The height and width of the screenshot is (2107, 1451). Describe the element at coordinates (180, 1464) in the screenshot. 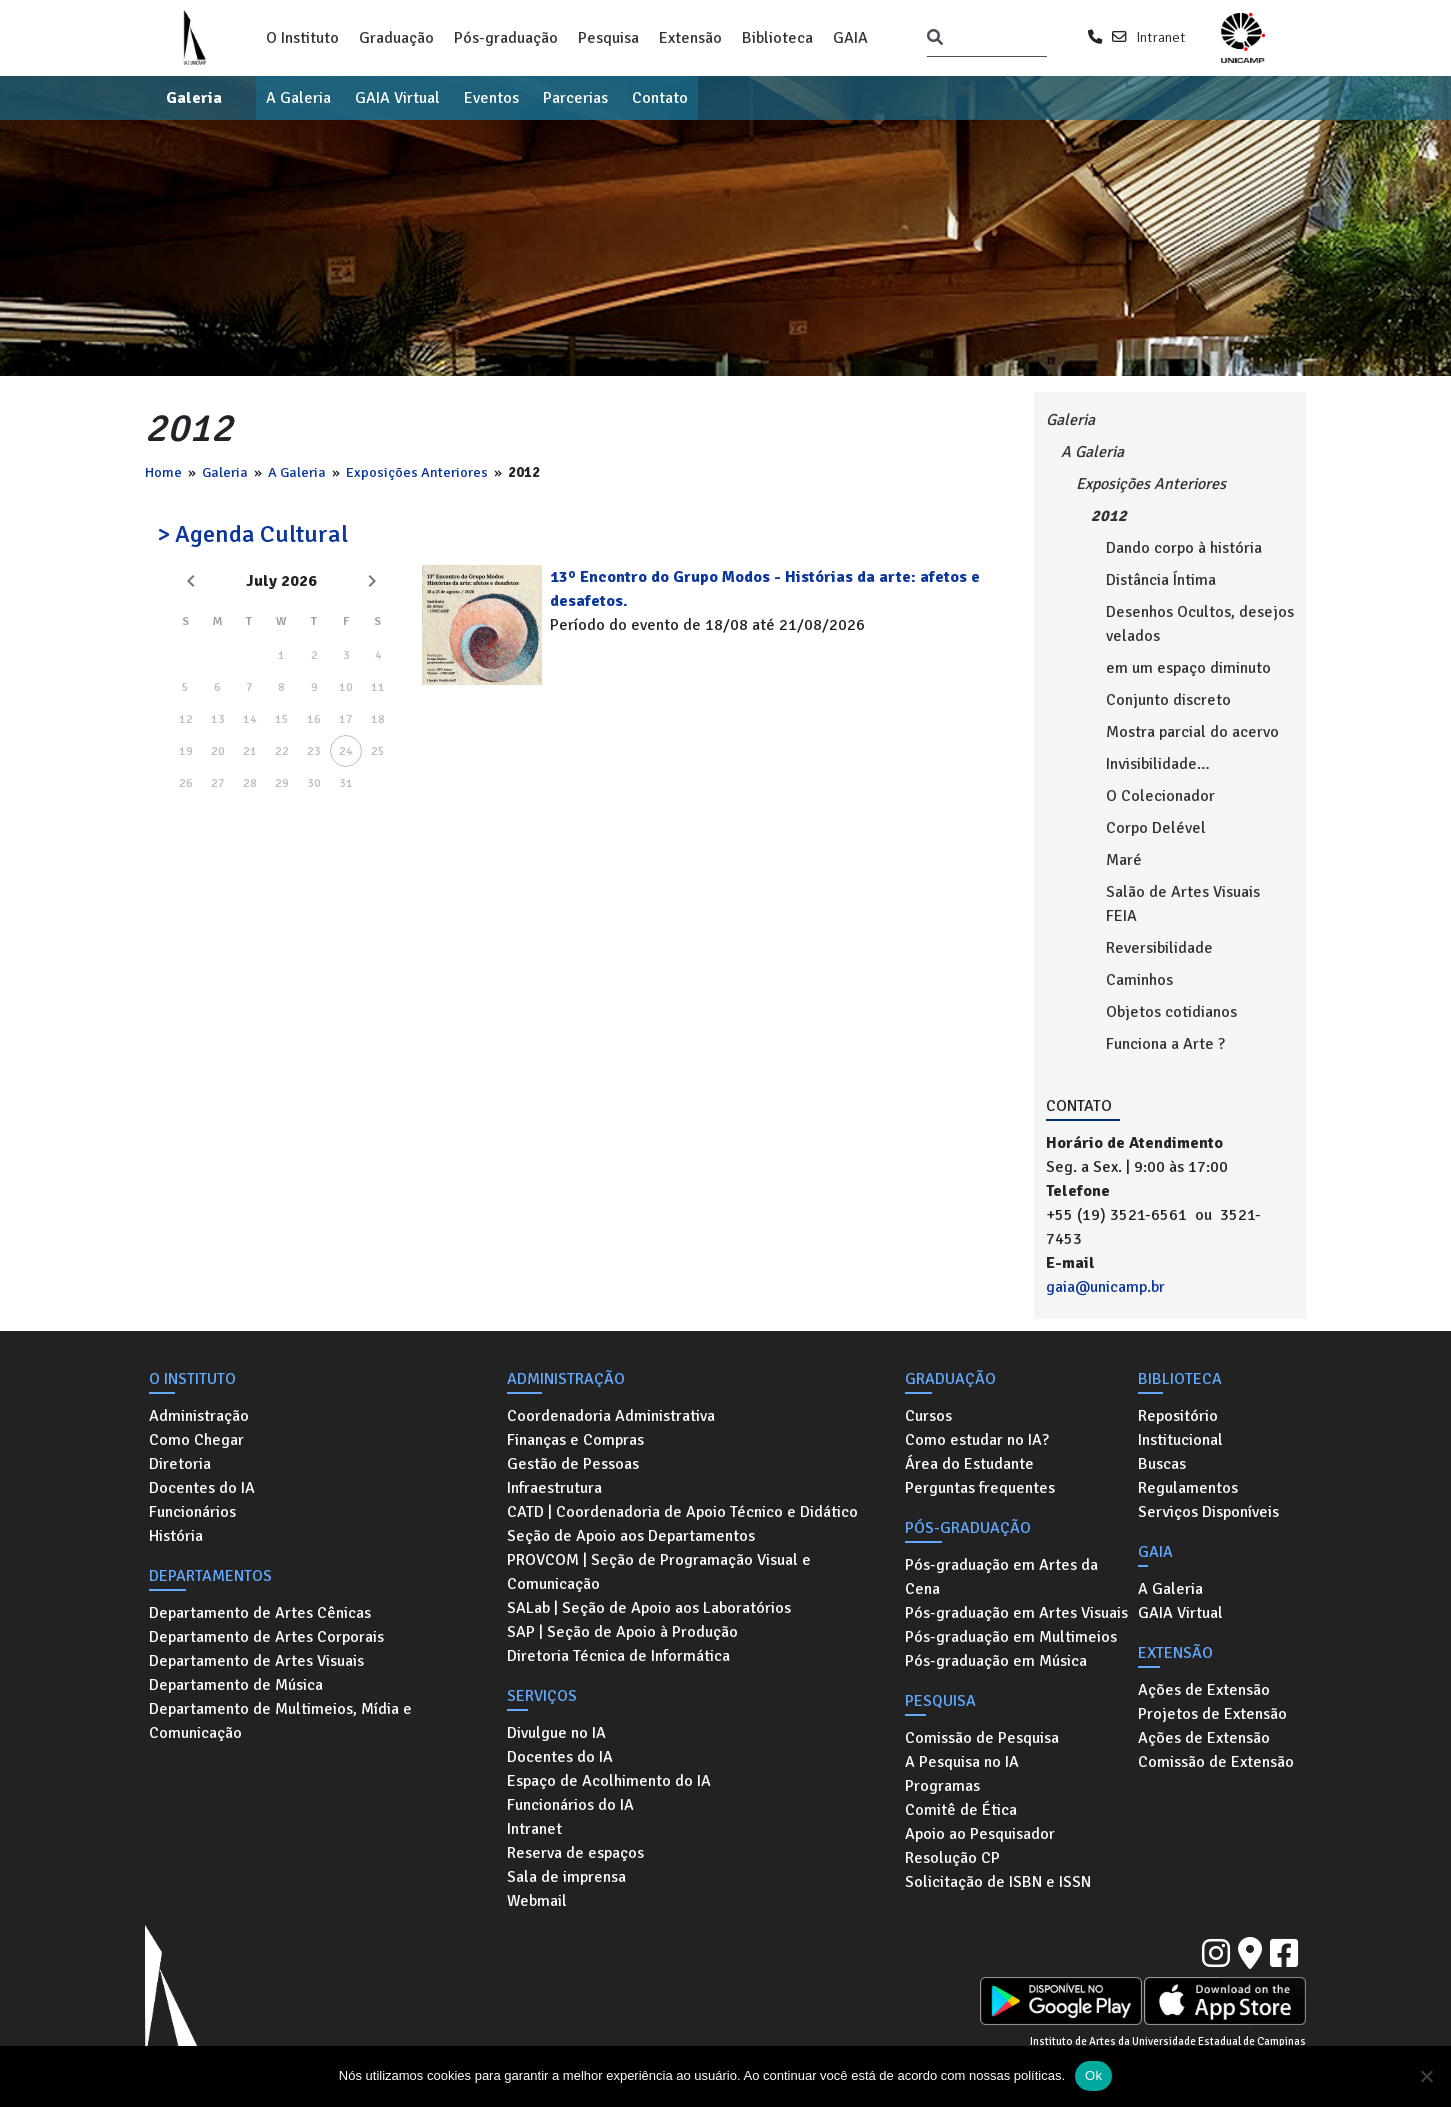

I see `Diretoria` at that location.